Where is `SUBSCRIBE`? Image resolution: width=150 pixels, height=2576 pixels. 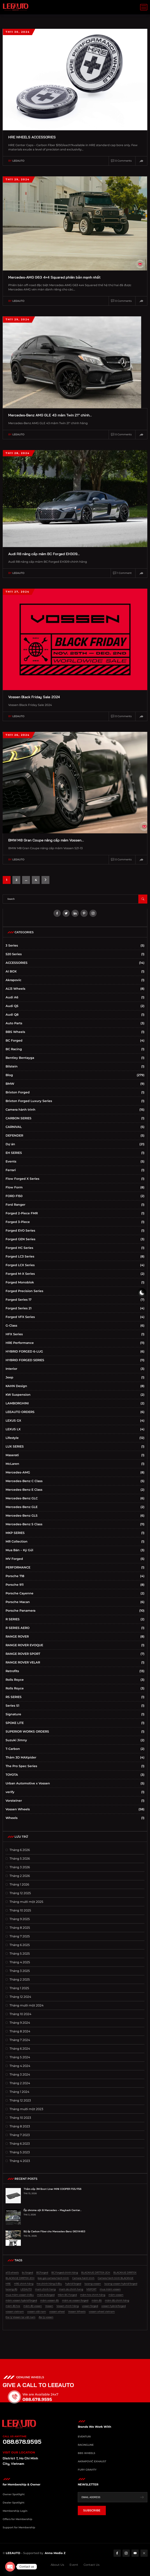
SUBSCRIBE is located at coordinates (91, 2510).